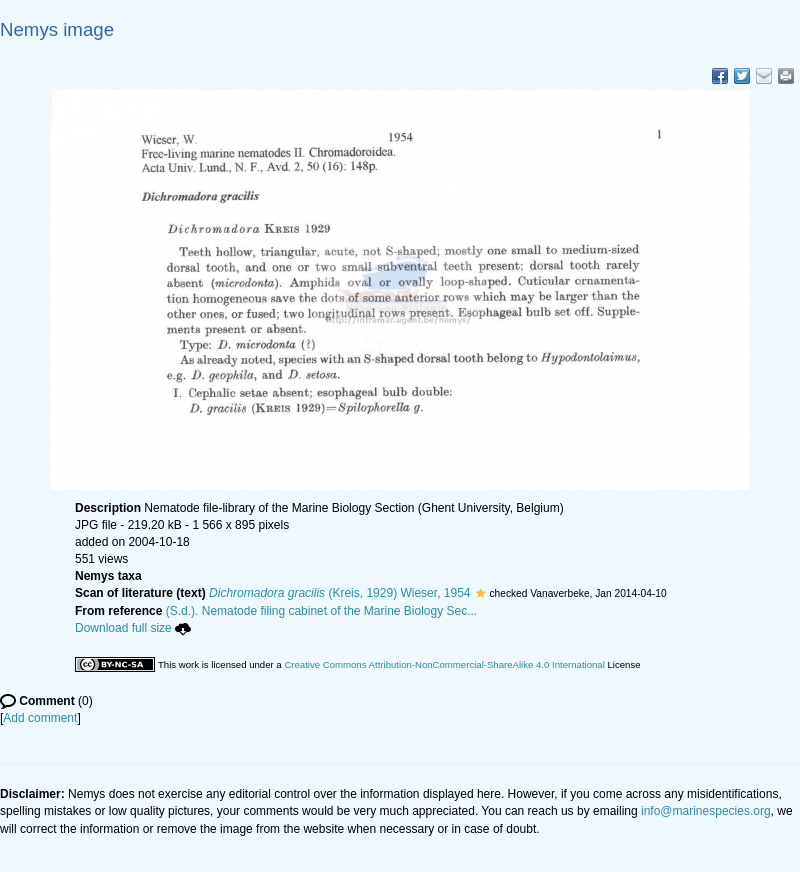  Describe the element at coordinates (322, 611) in the screenshot. I see `(S.d.). Nematode filing cabinet of the Marine Biology Sec...` at that location.